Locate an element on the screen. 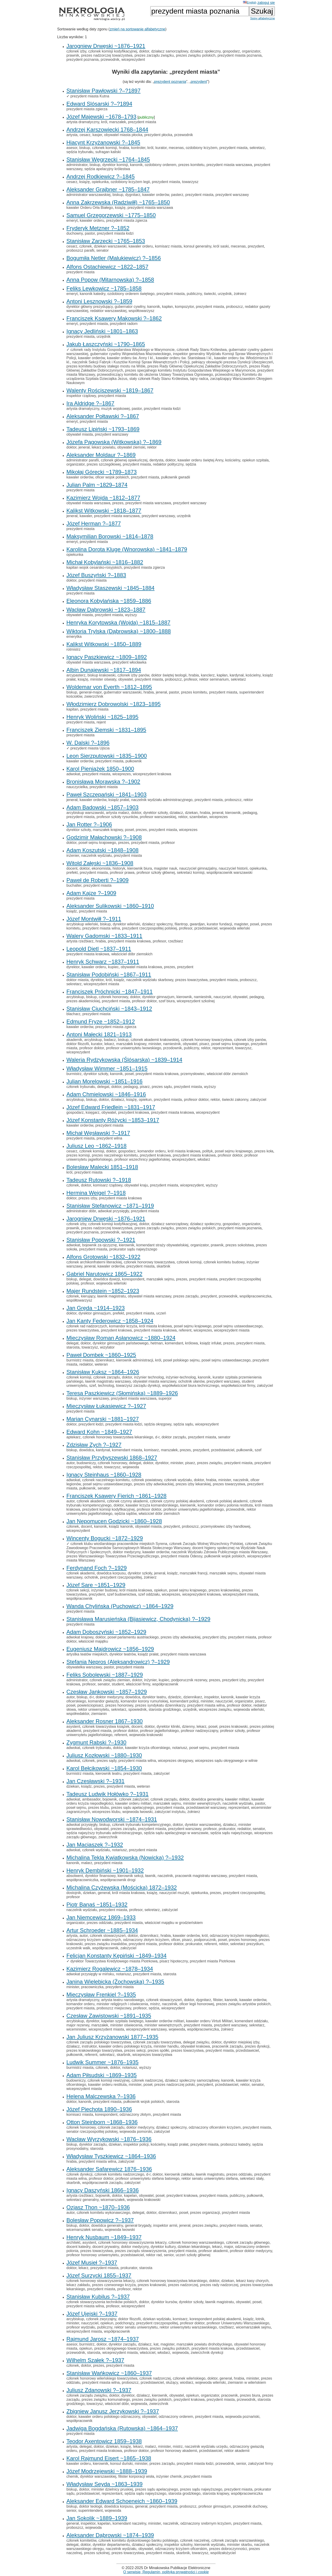  Antoni Małecki 1821–1913 is located at coordinates (99, 1034).